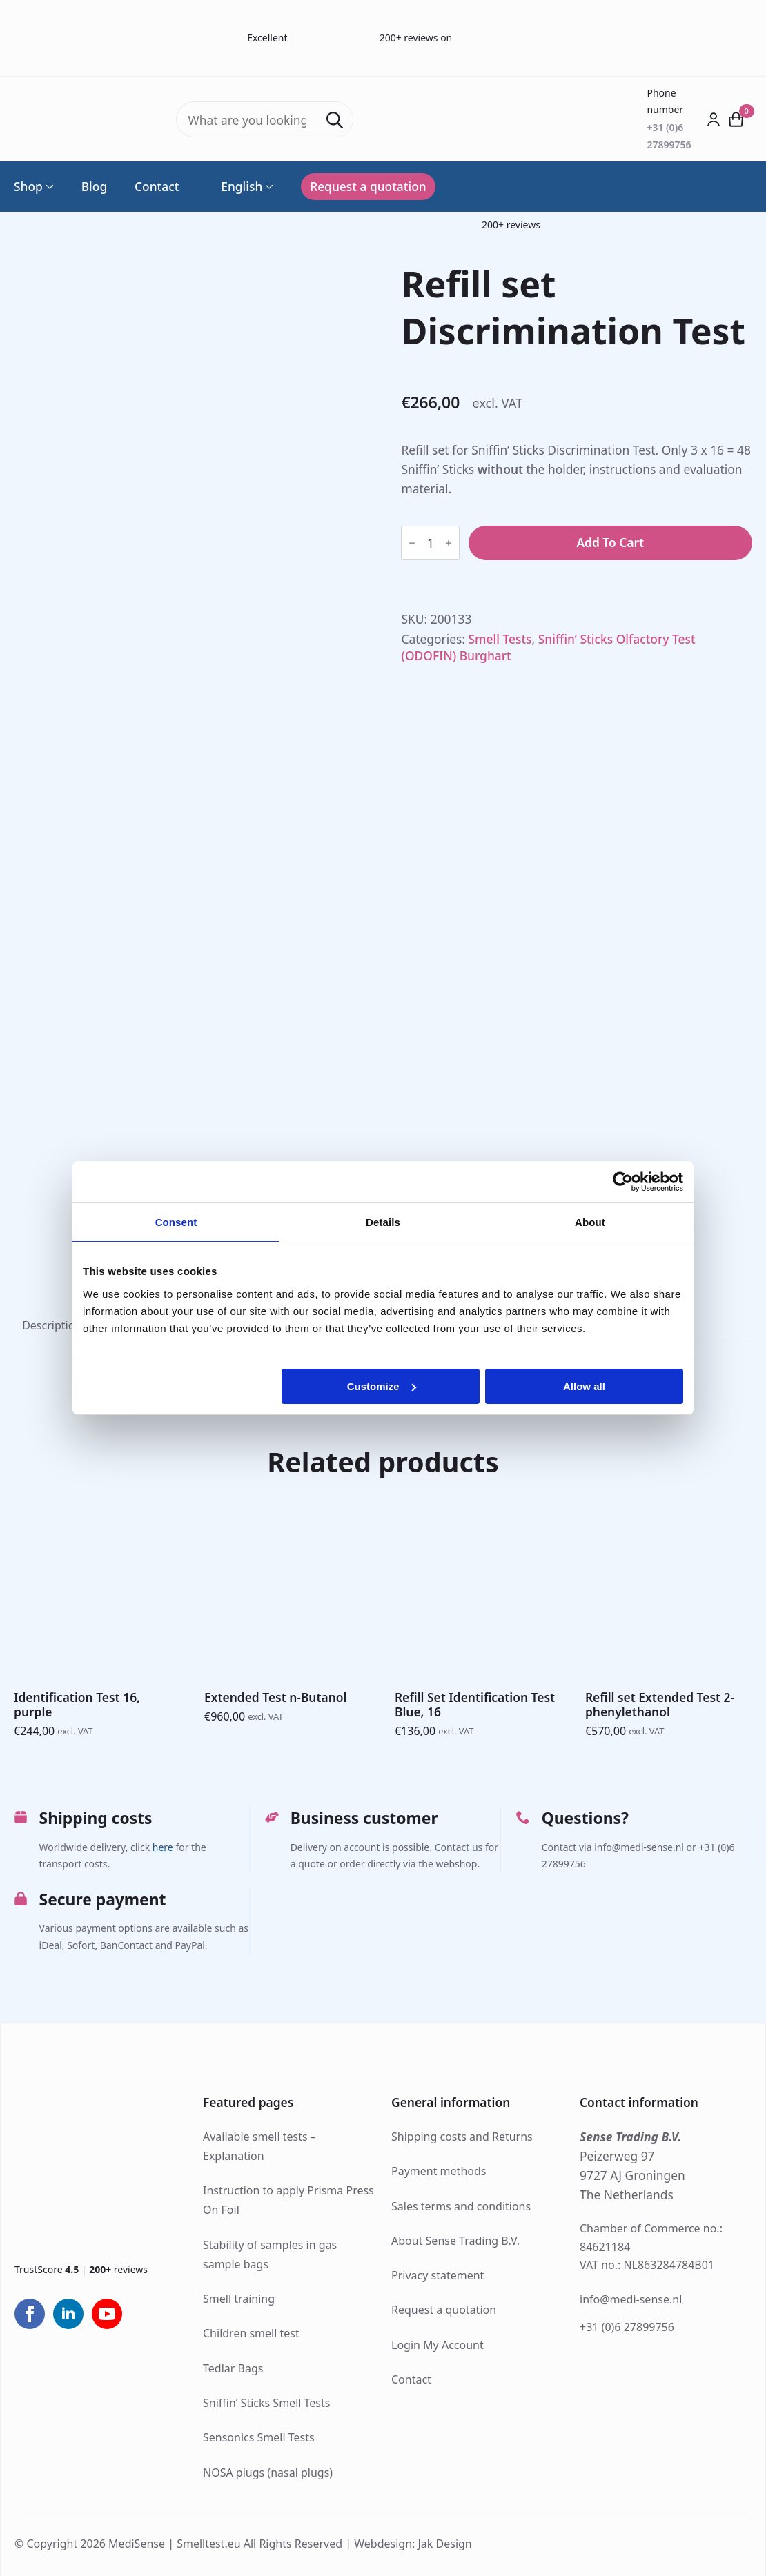  I want to click on info@medi-sense.nl, so click(631, 2299).